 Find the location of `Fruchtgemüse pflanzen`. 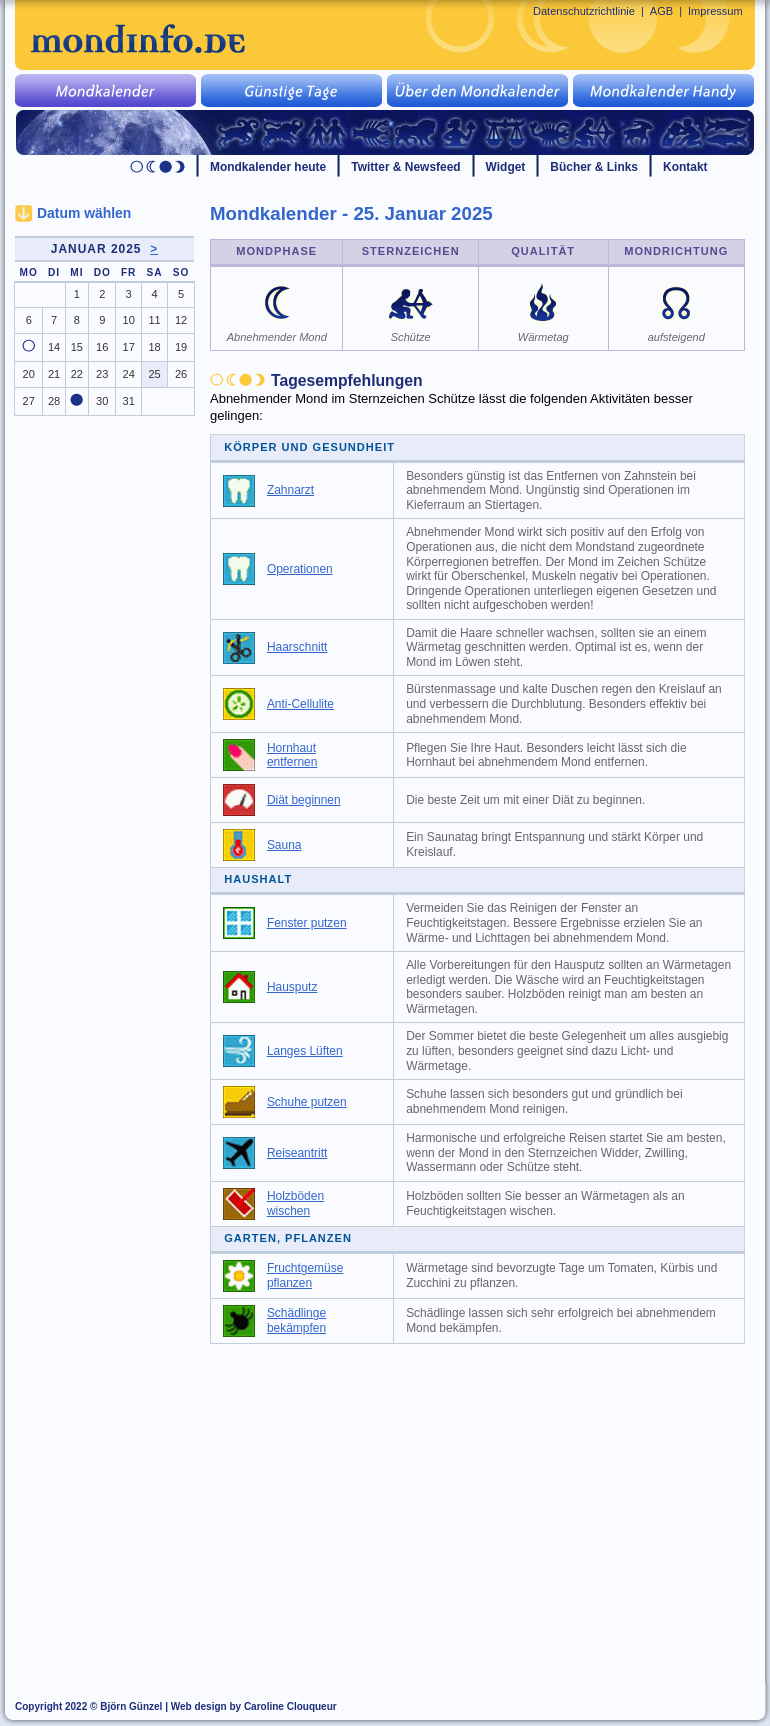

Fruchtgemüse pflanzen is located at coordinates (305, 1275).